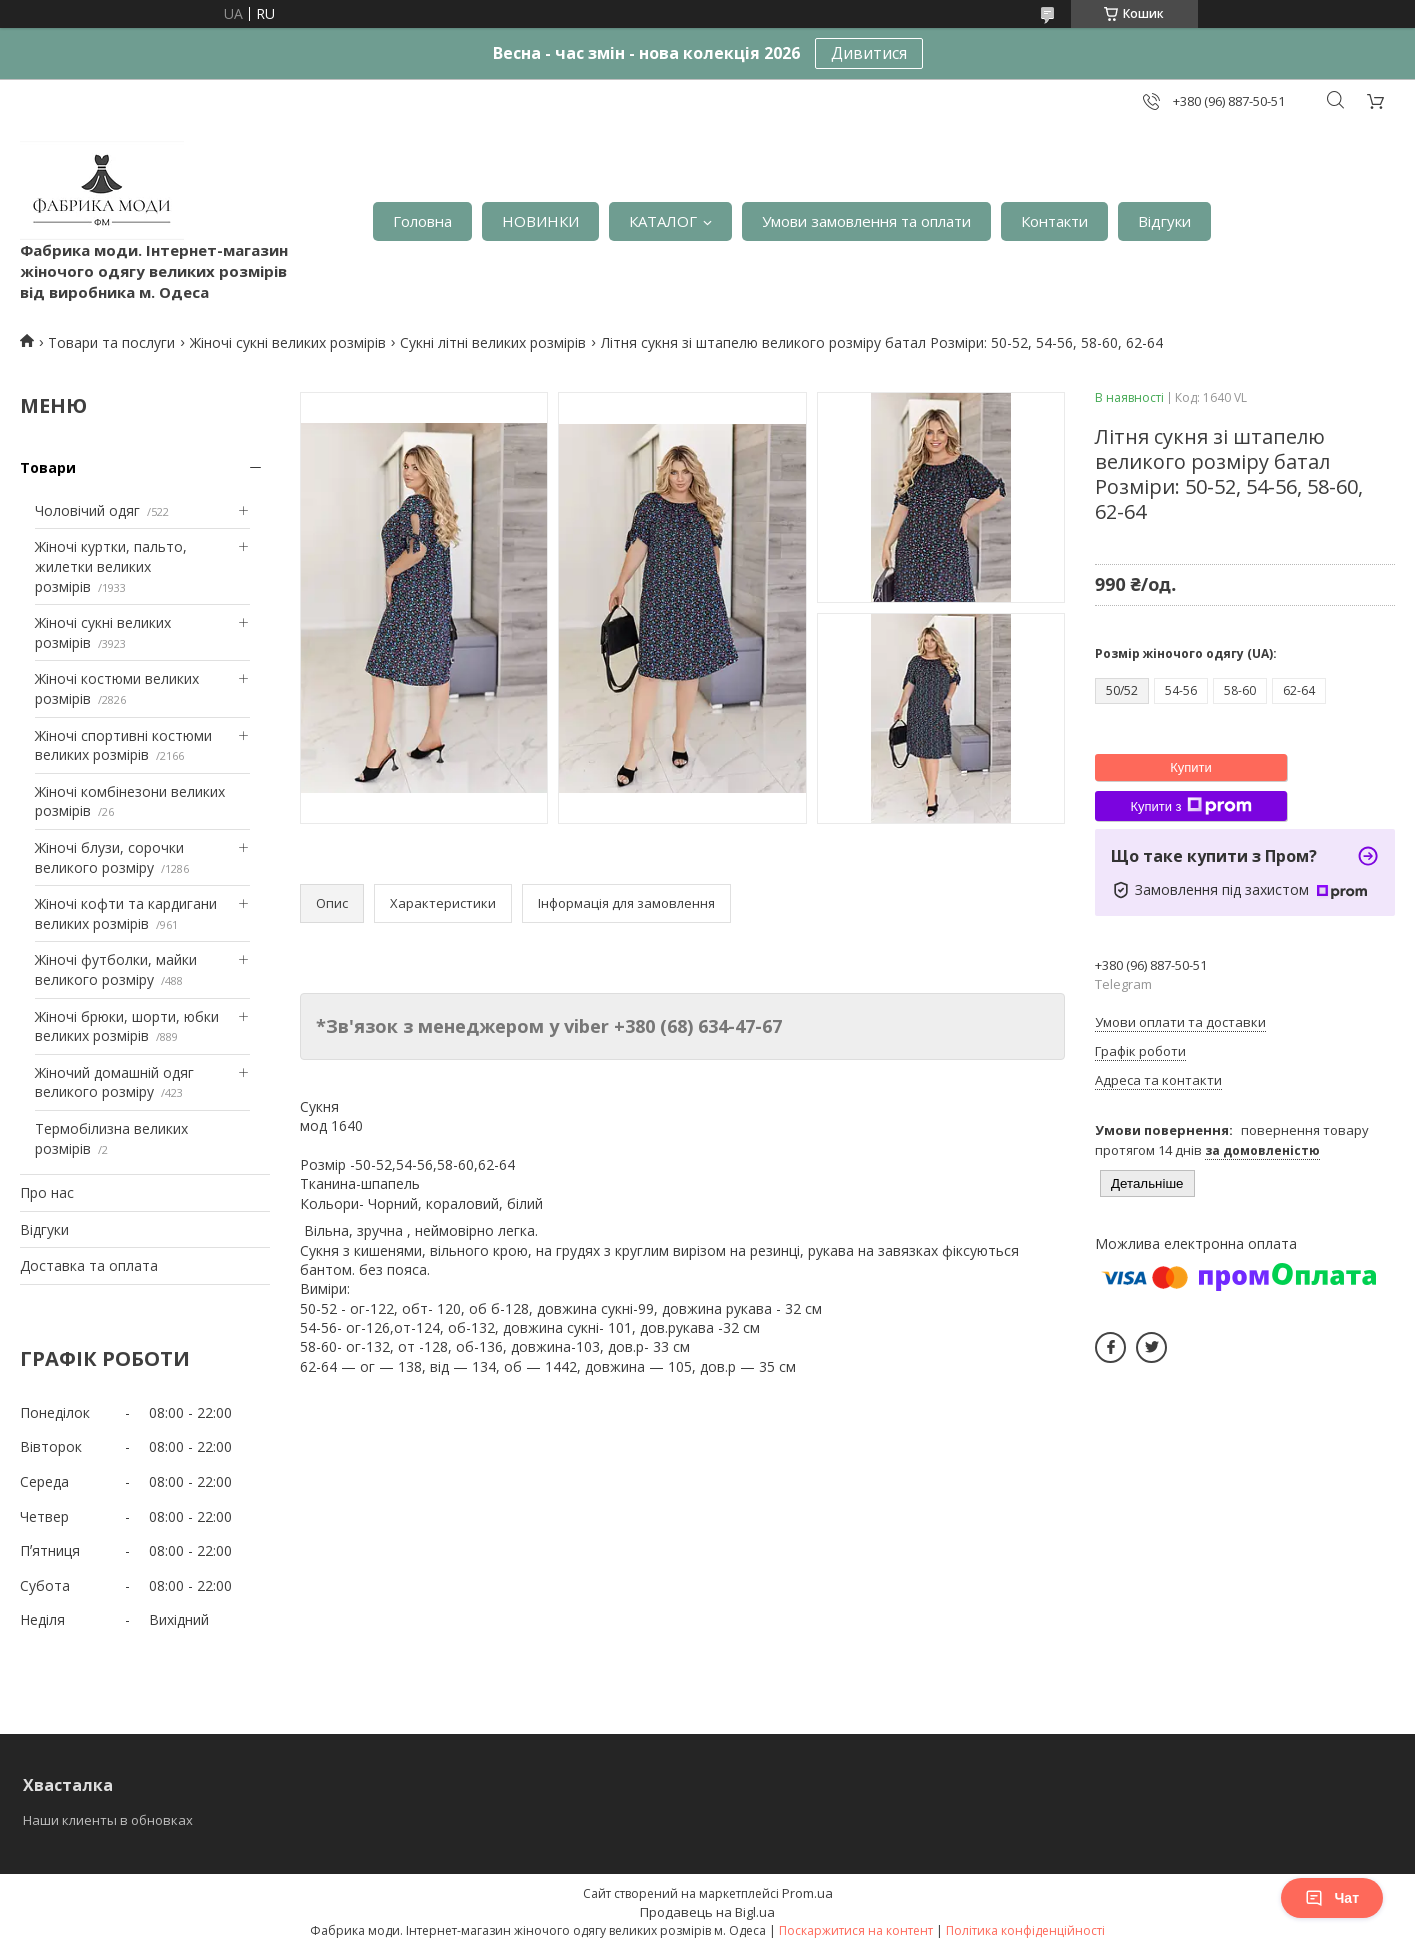 This screenshot has width=1415, height=1950. Describe the element at coordinates (540, 221) in the screenshot. I see `НОВИНКИ` at that location.